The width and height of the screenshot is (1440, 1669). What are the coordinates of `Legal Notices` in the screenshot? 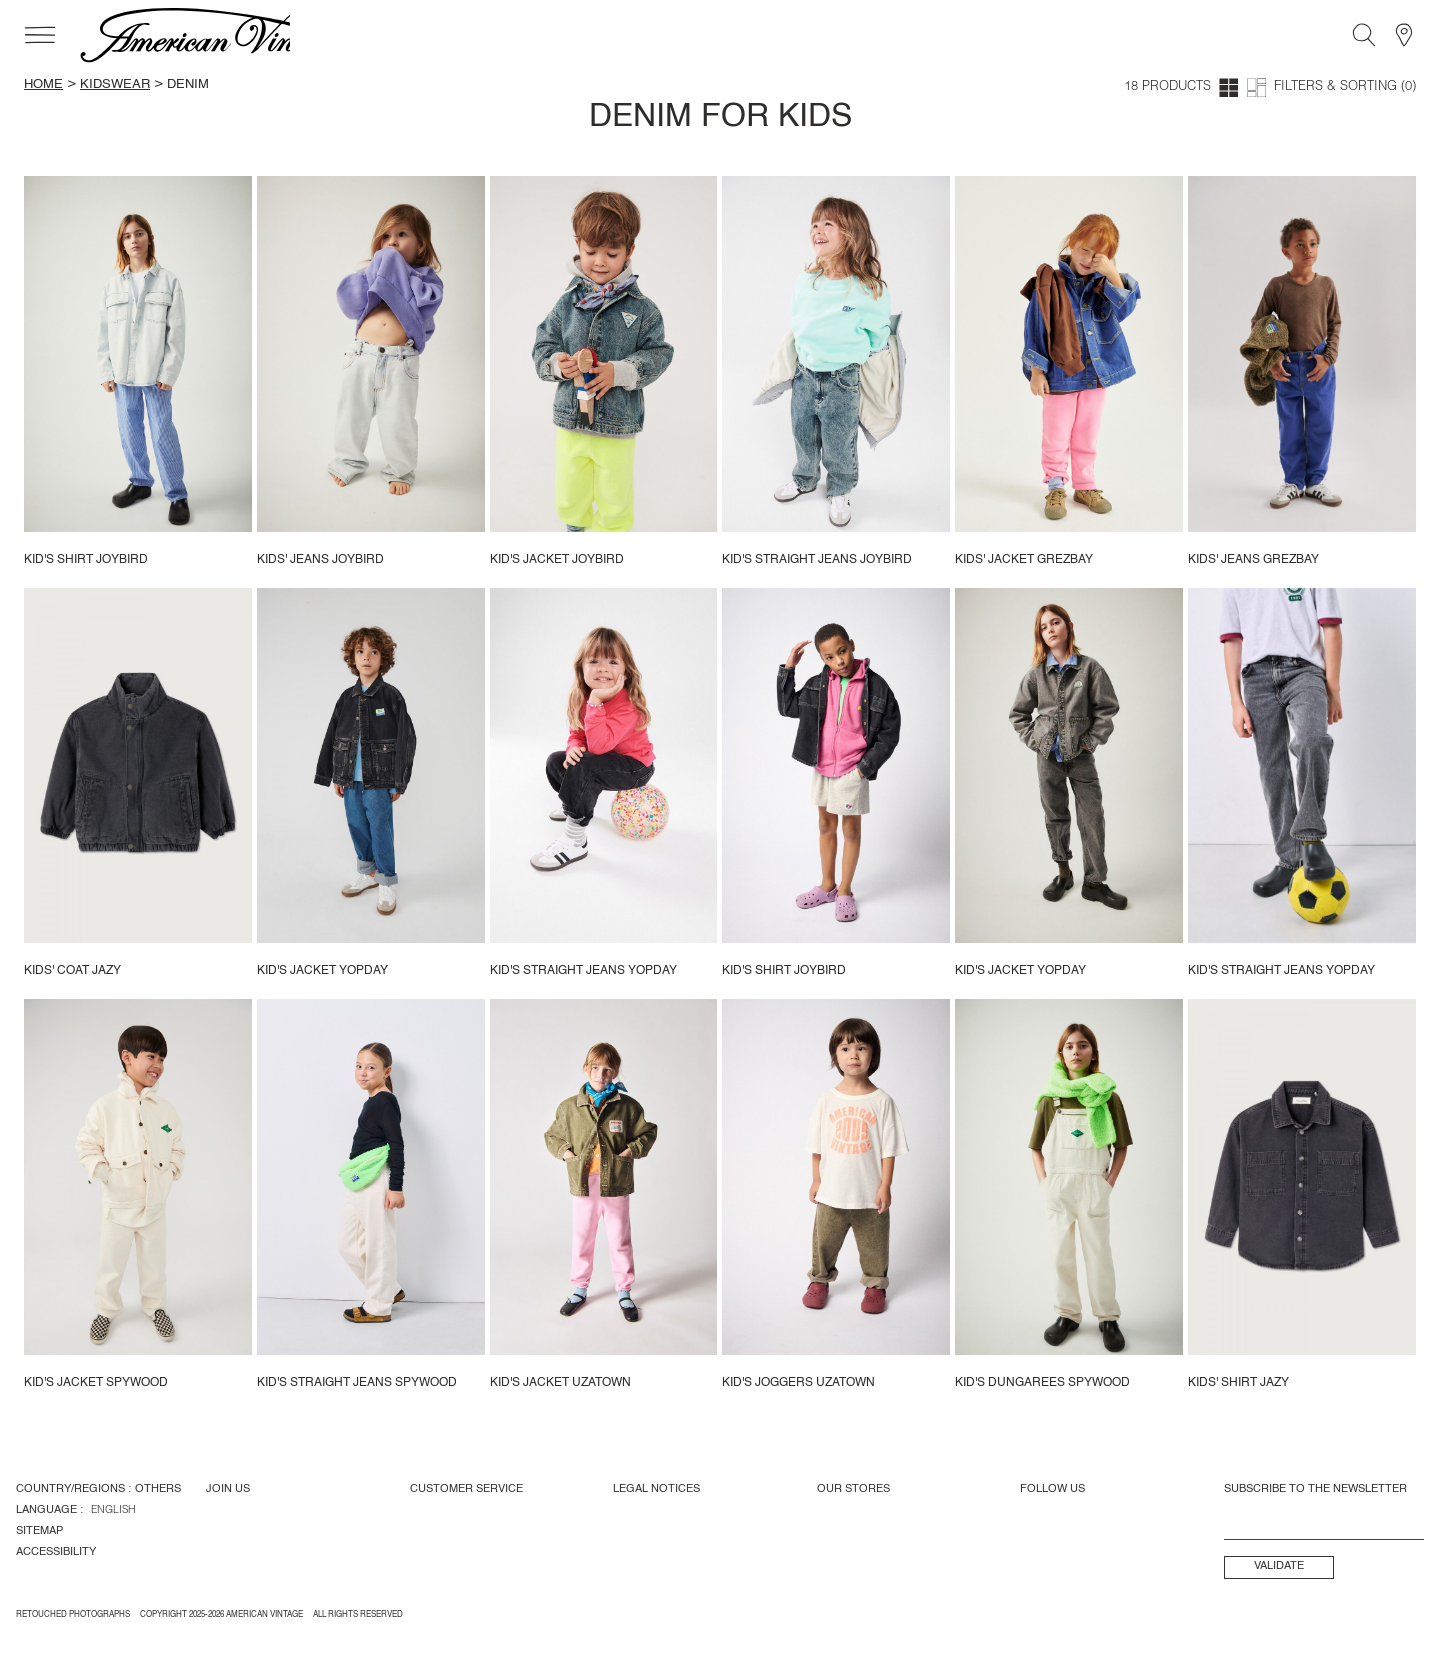 It's located at (656, 1489).